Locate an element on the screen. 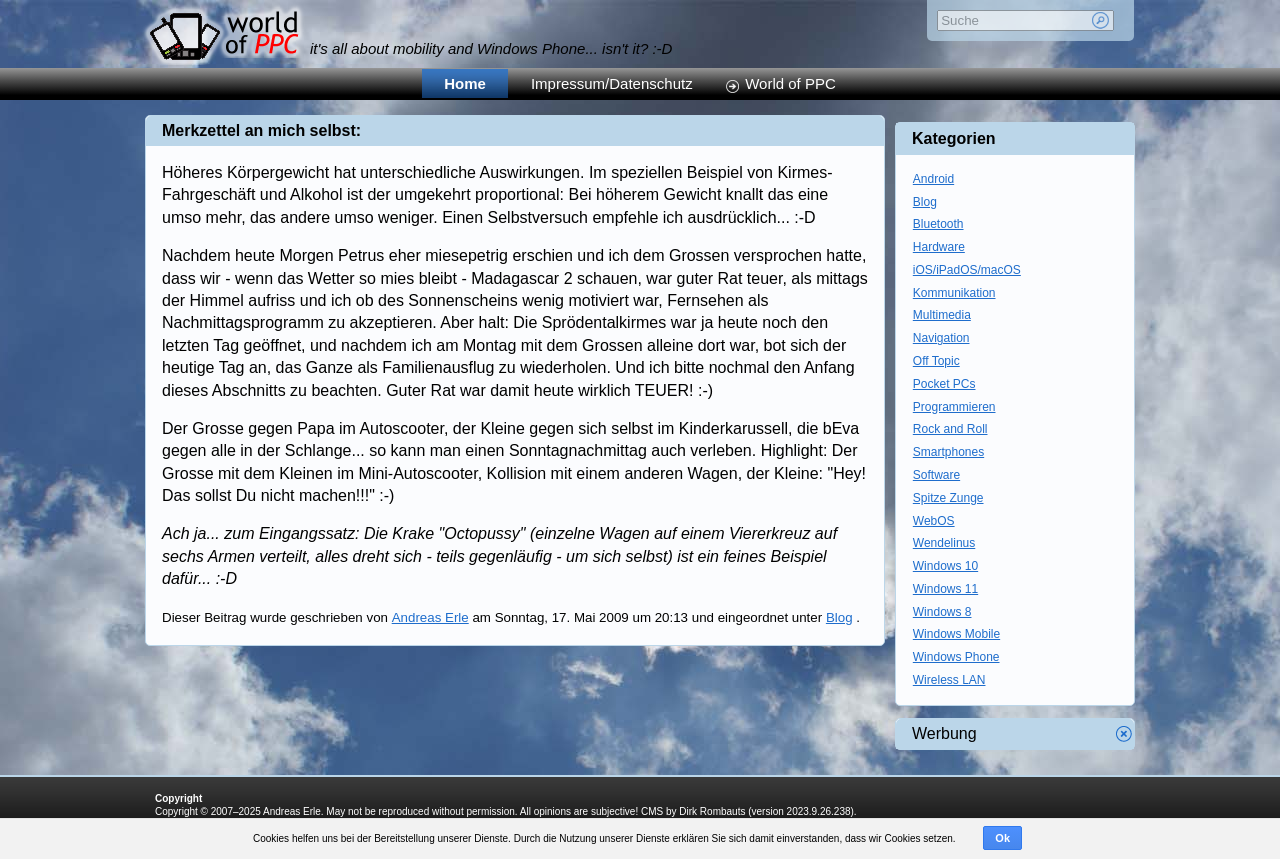  Home is located at coordinates (465, 83).